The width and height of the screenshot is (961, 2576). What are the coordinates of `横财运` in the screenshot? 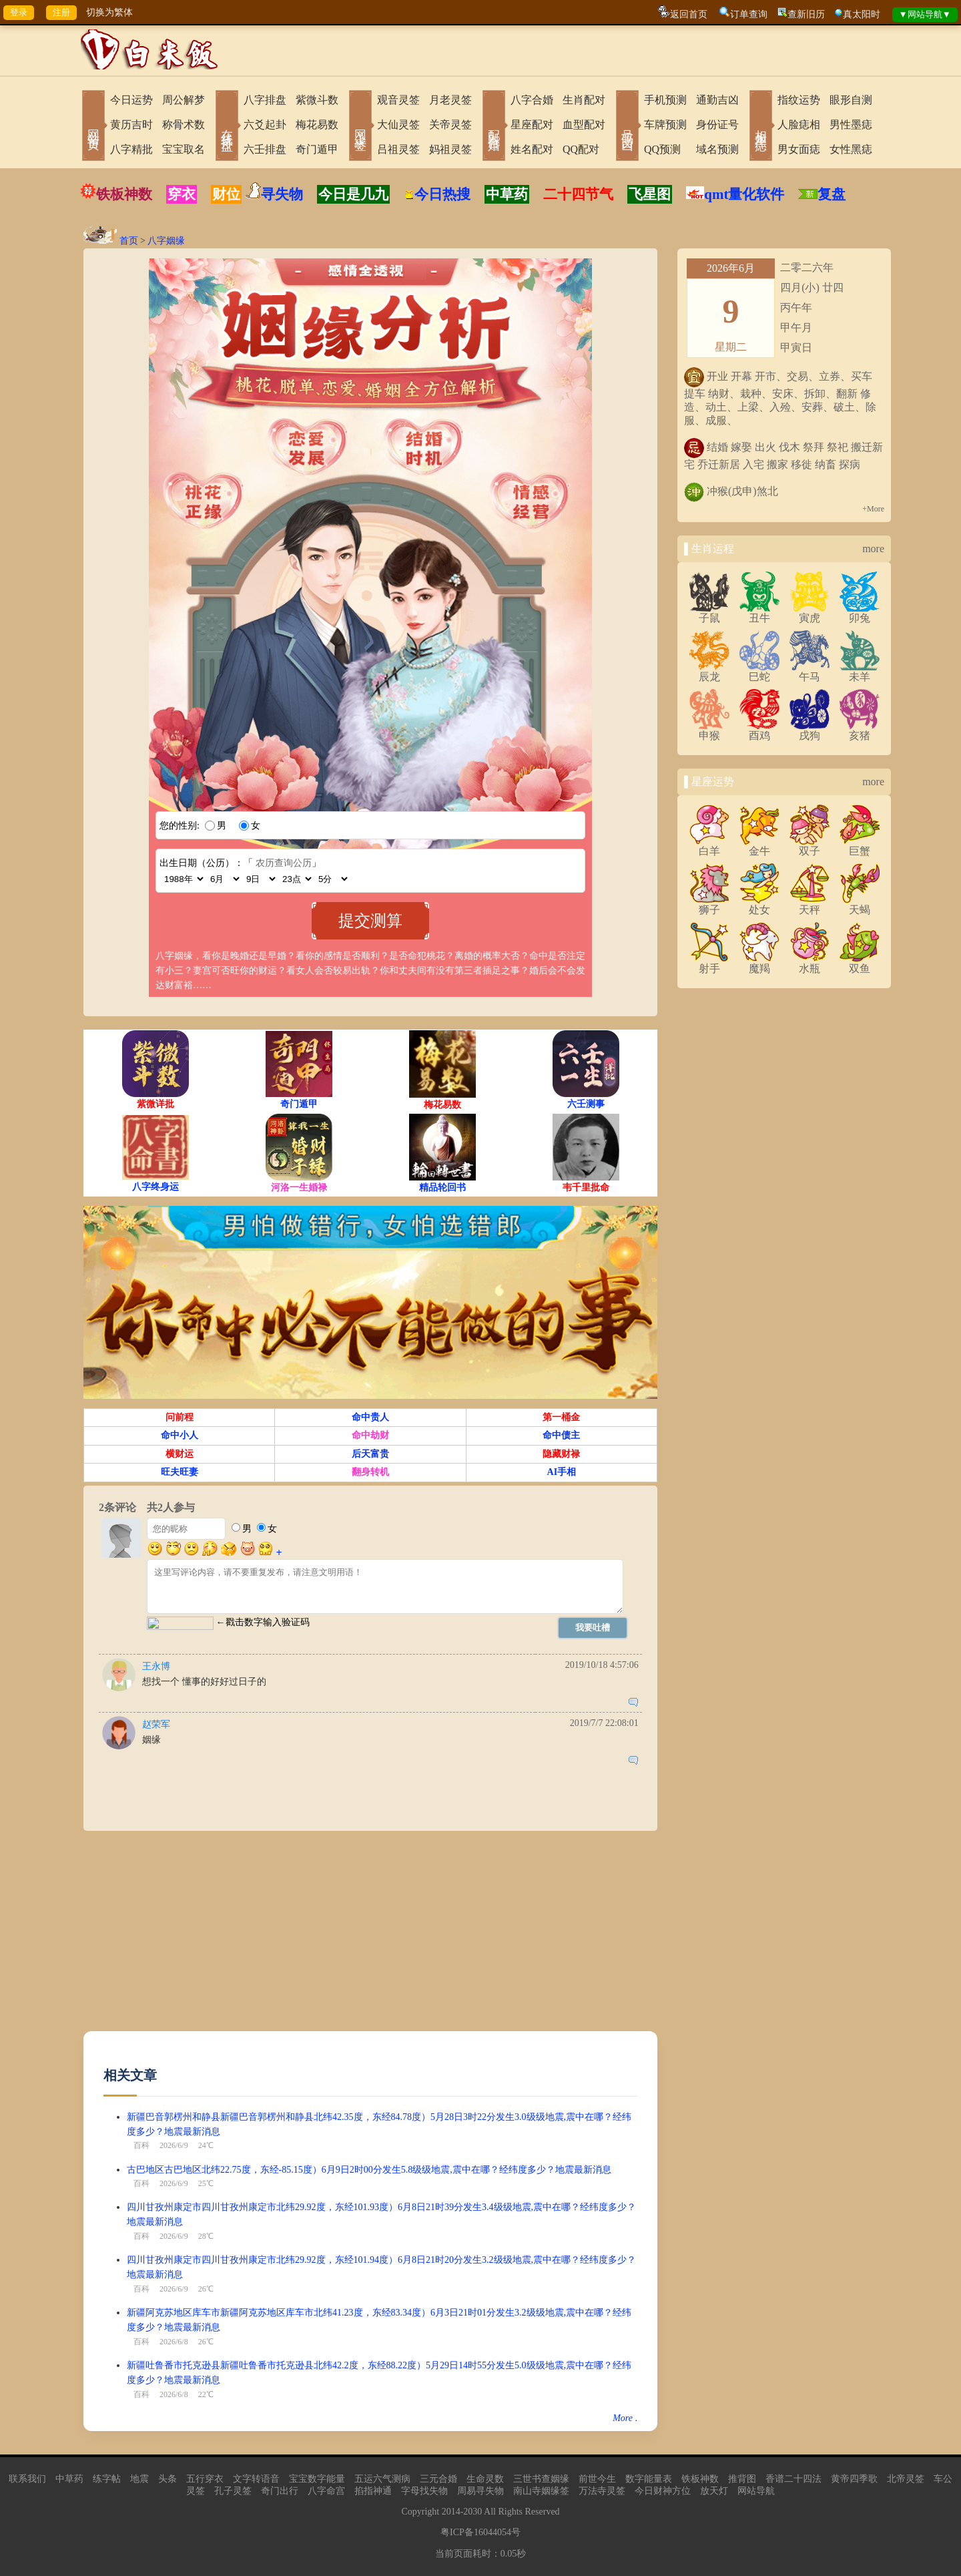 It's located at (180, 1454).